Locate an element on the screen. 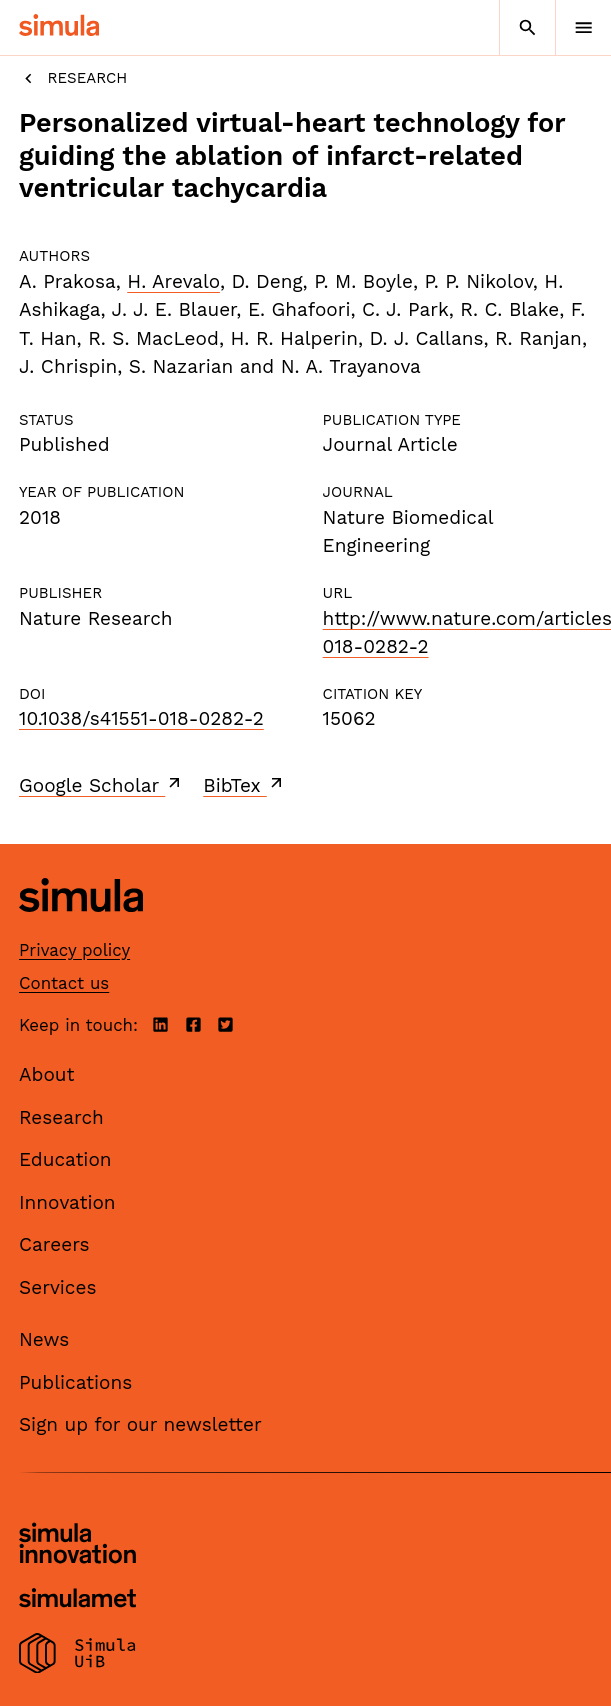  Google Scholar is located at coordinates (101, 785).